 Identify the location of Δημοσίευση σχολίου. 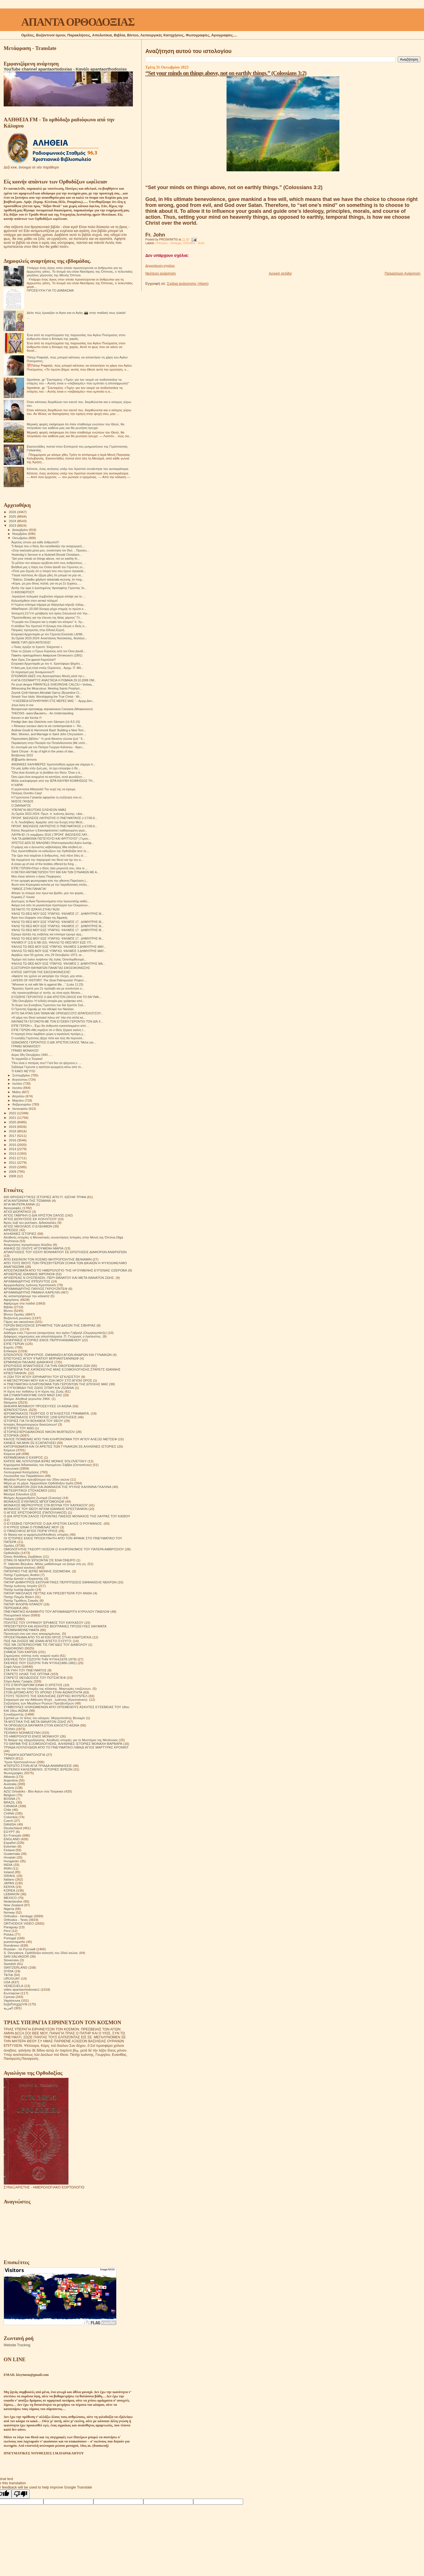
(160, 265).